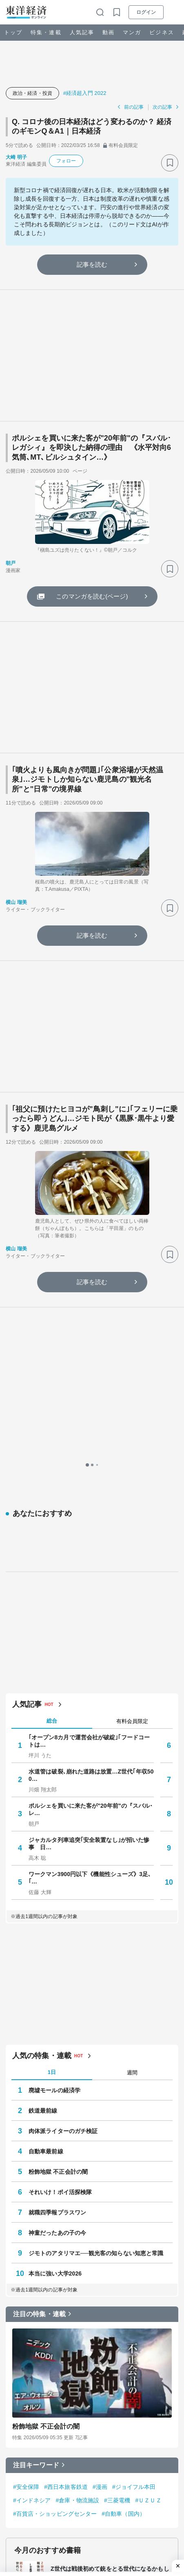  Describe the element at coordinates (162, 107) in the screenshot. I see `次の記事` at that location.